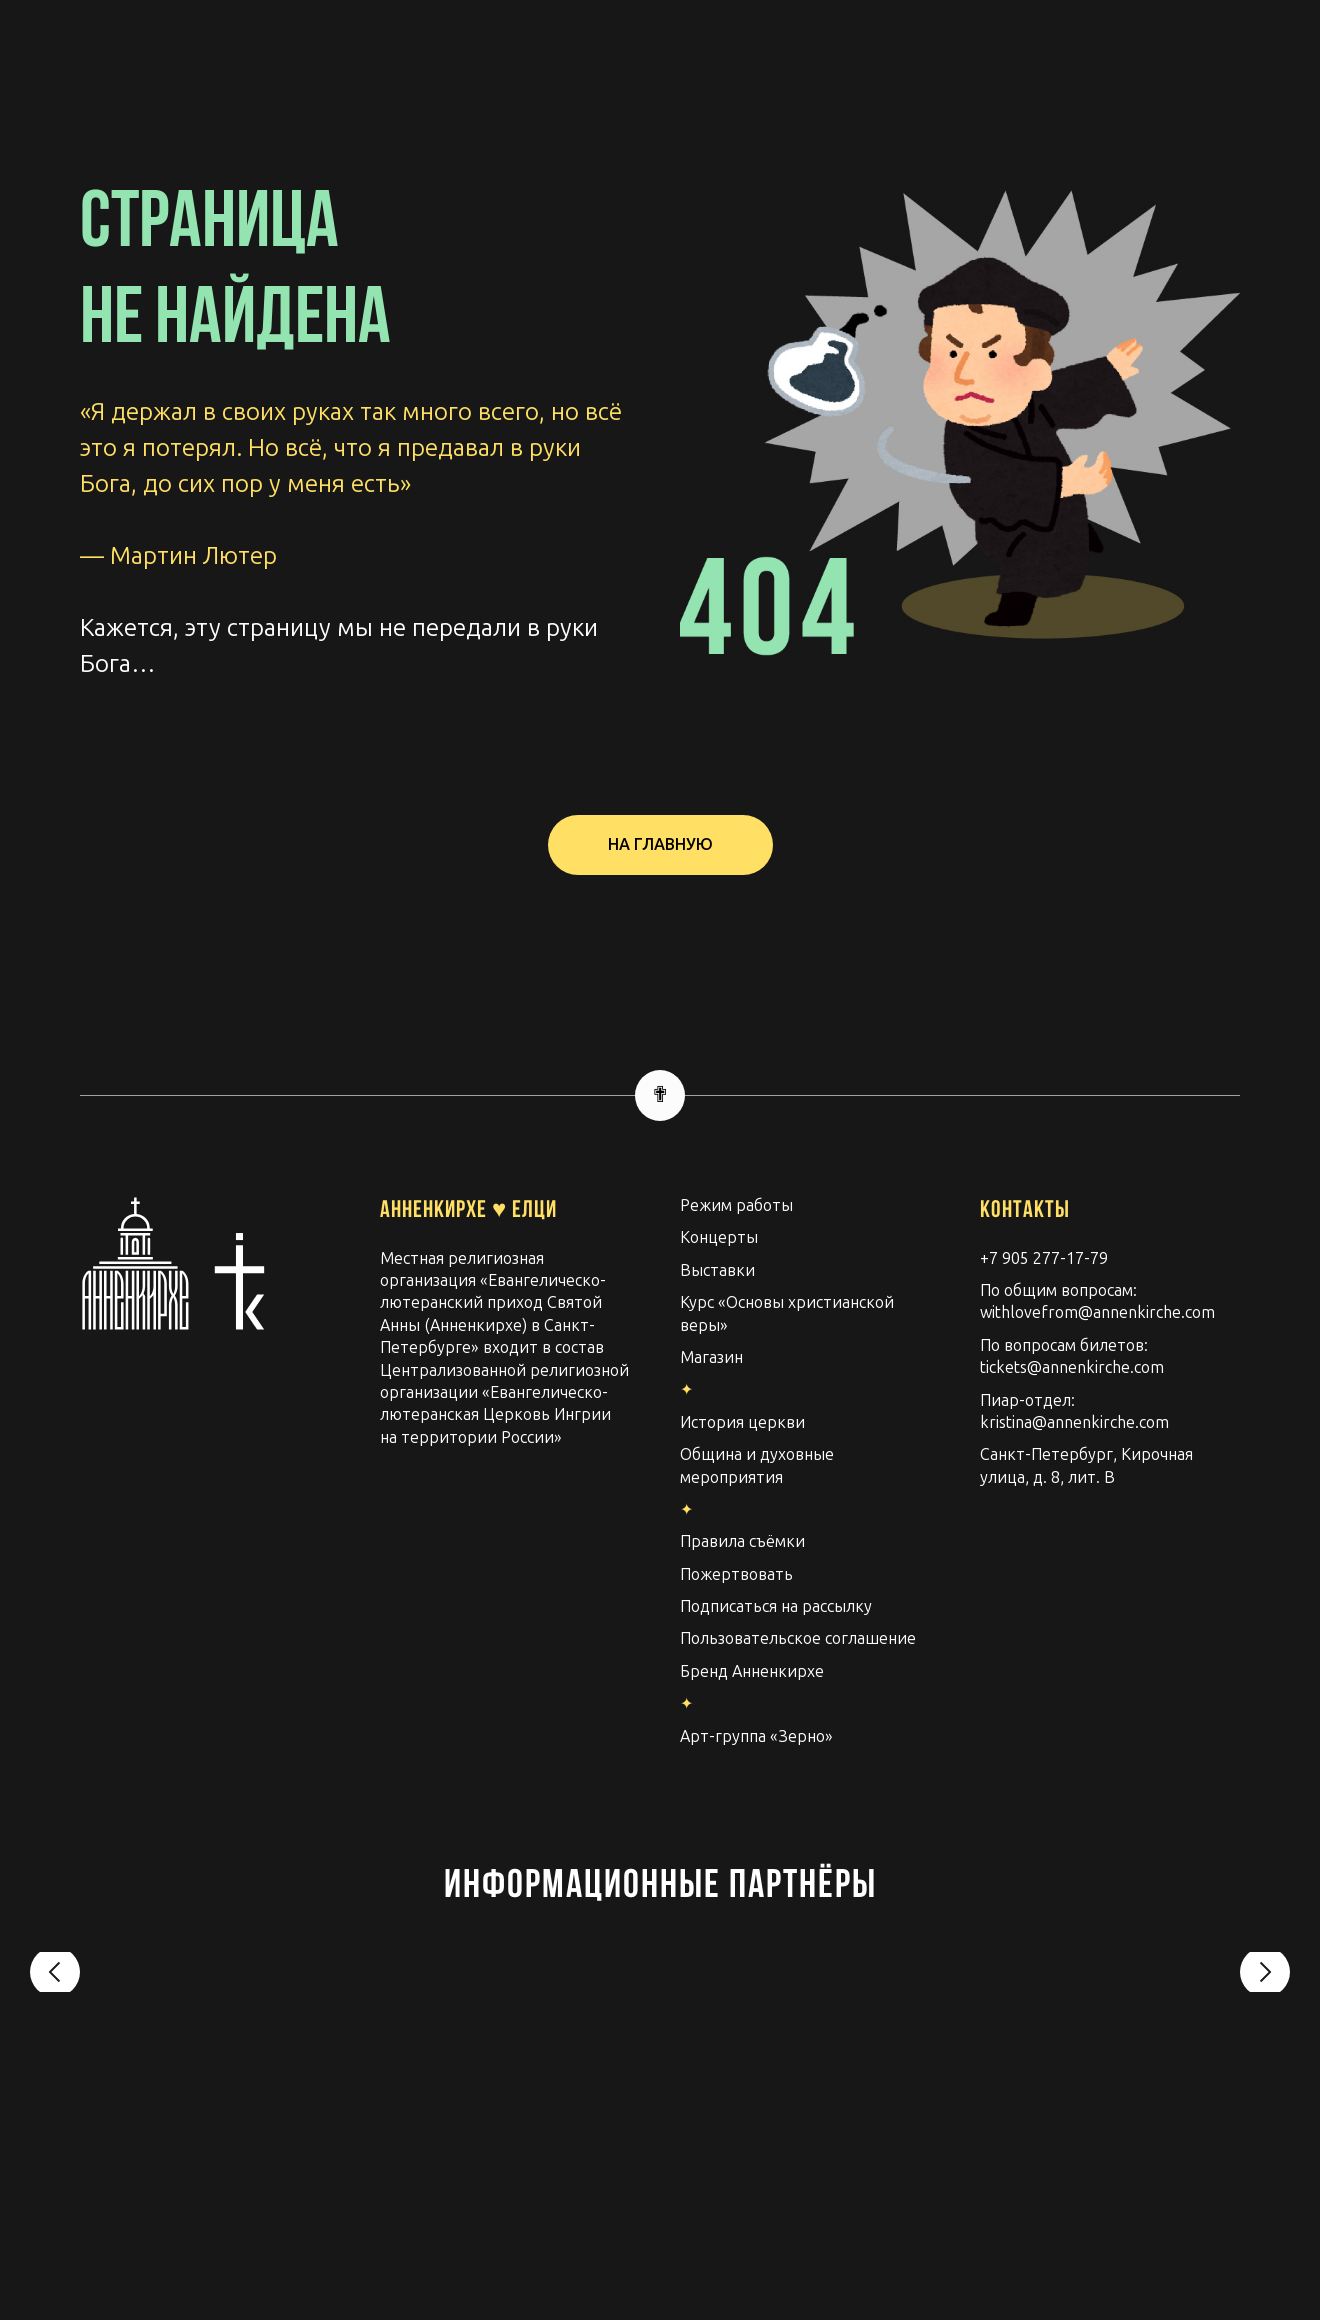  I want to click on withlovefrom@annenkirche.com, so click(1097, 1312).